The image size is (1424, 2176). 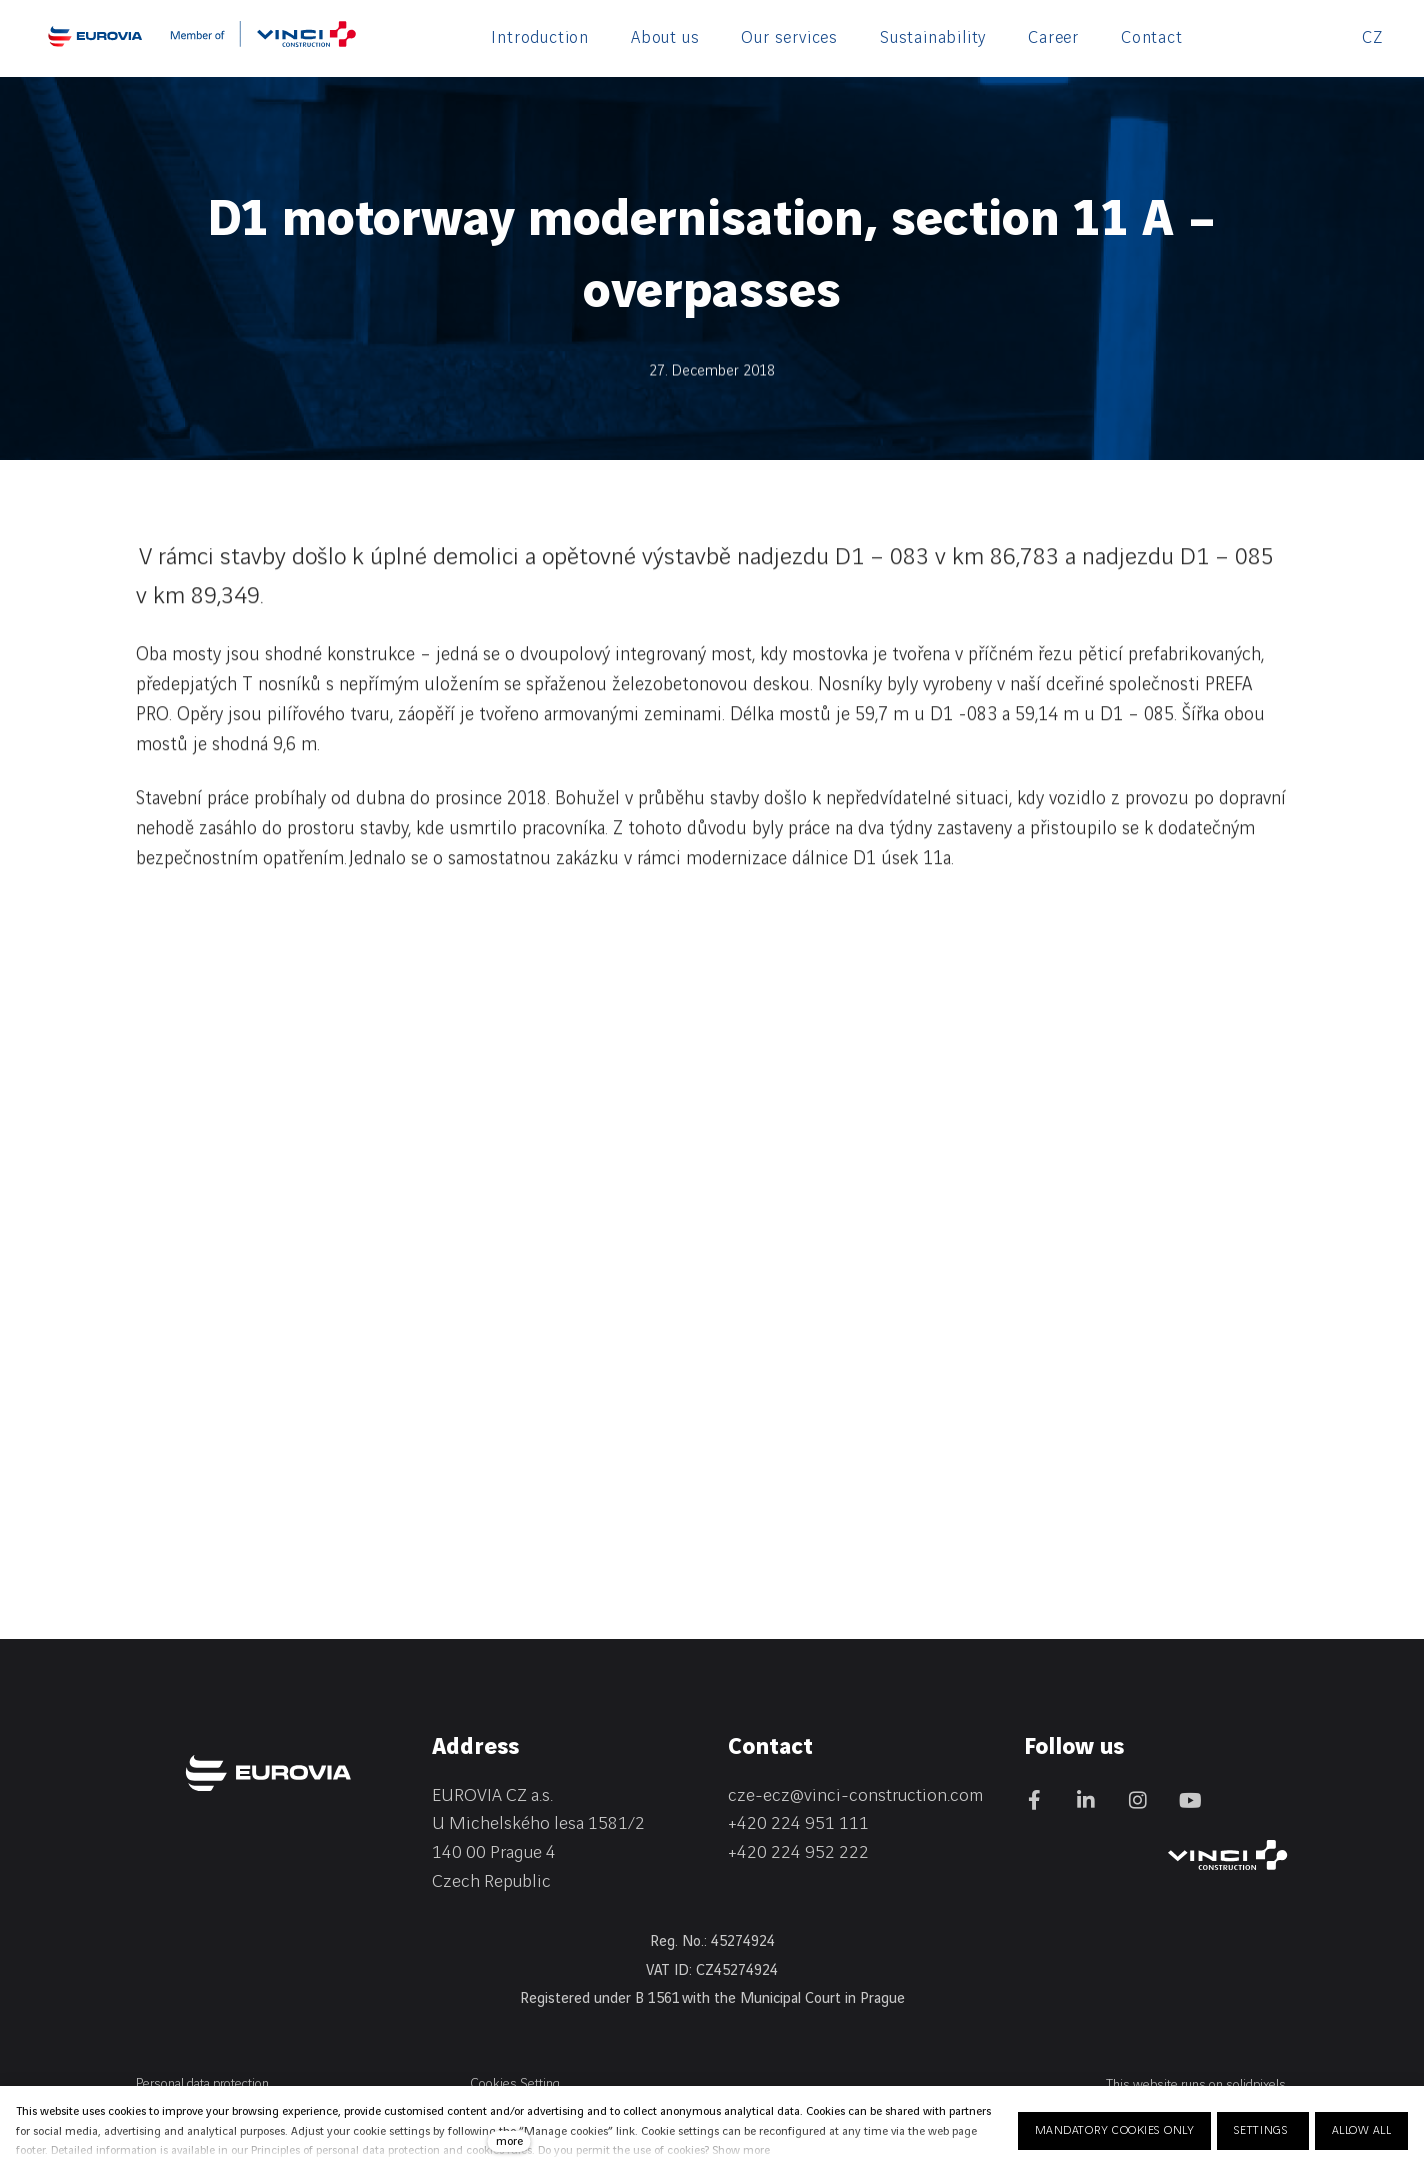 What do you see at coordinates (798, 1852) in the screenshot?
I see `+420 224 952 222` at bounding box center [798, 1852].